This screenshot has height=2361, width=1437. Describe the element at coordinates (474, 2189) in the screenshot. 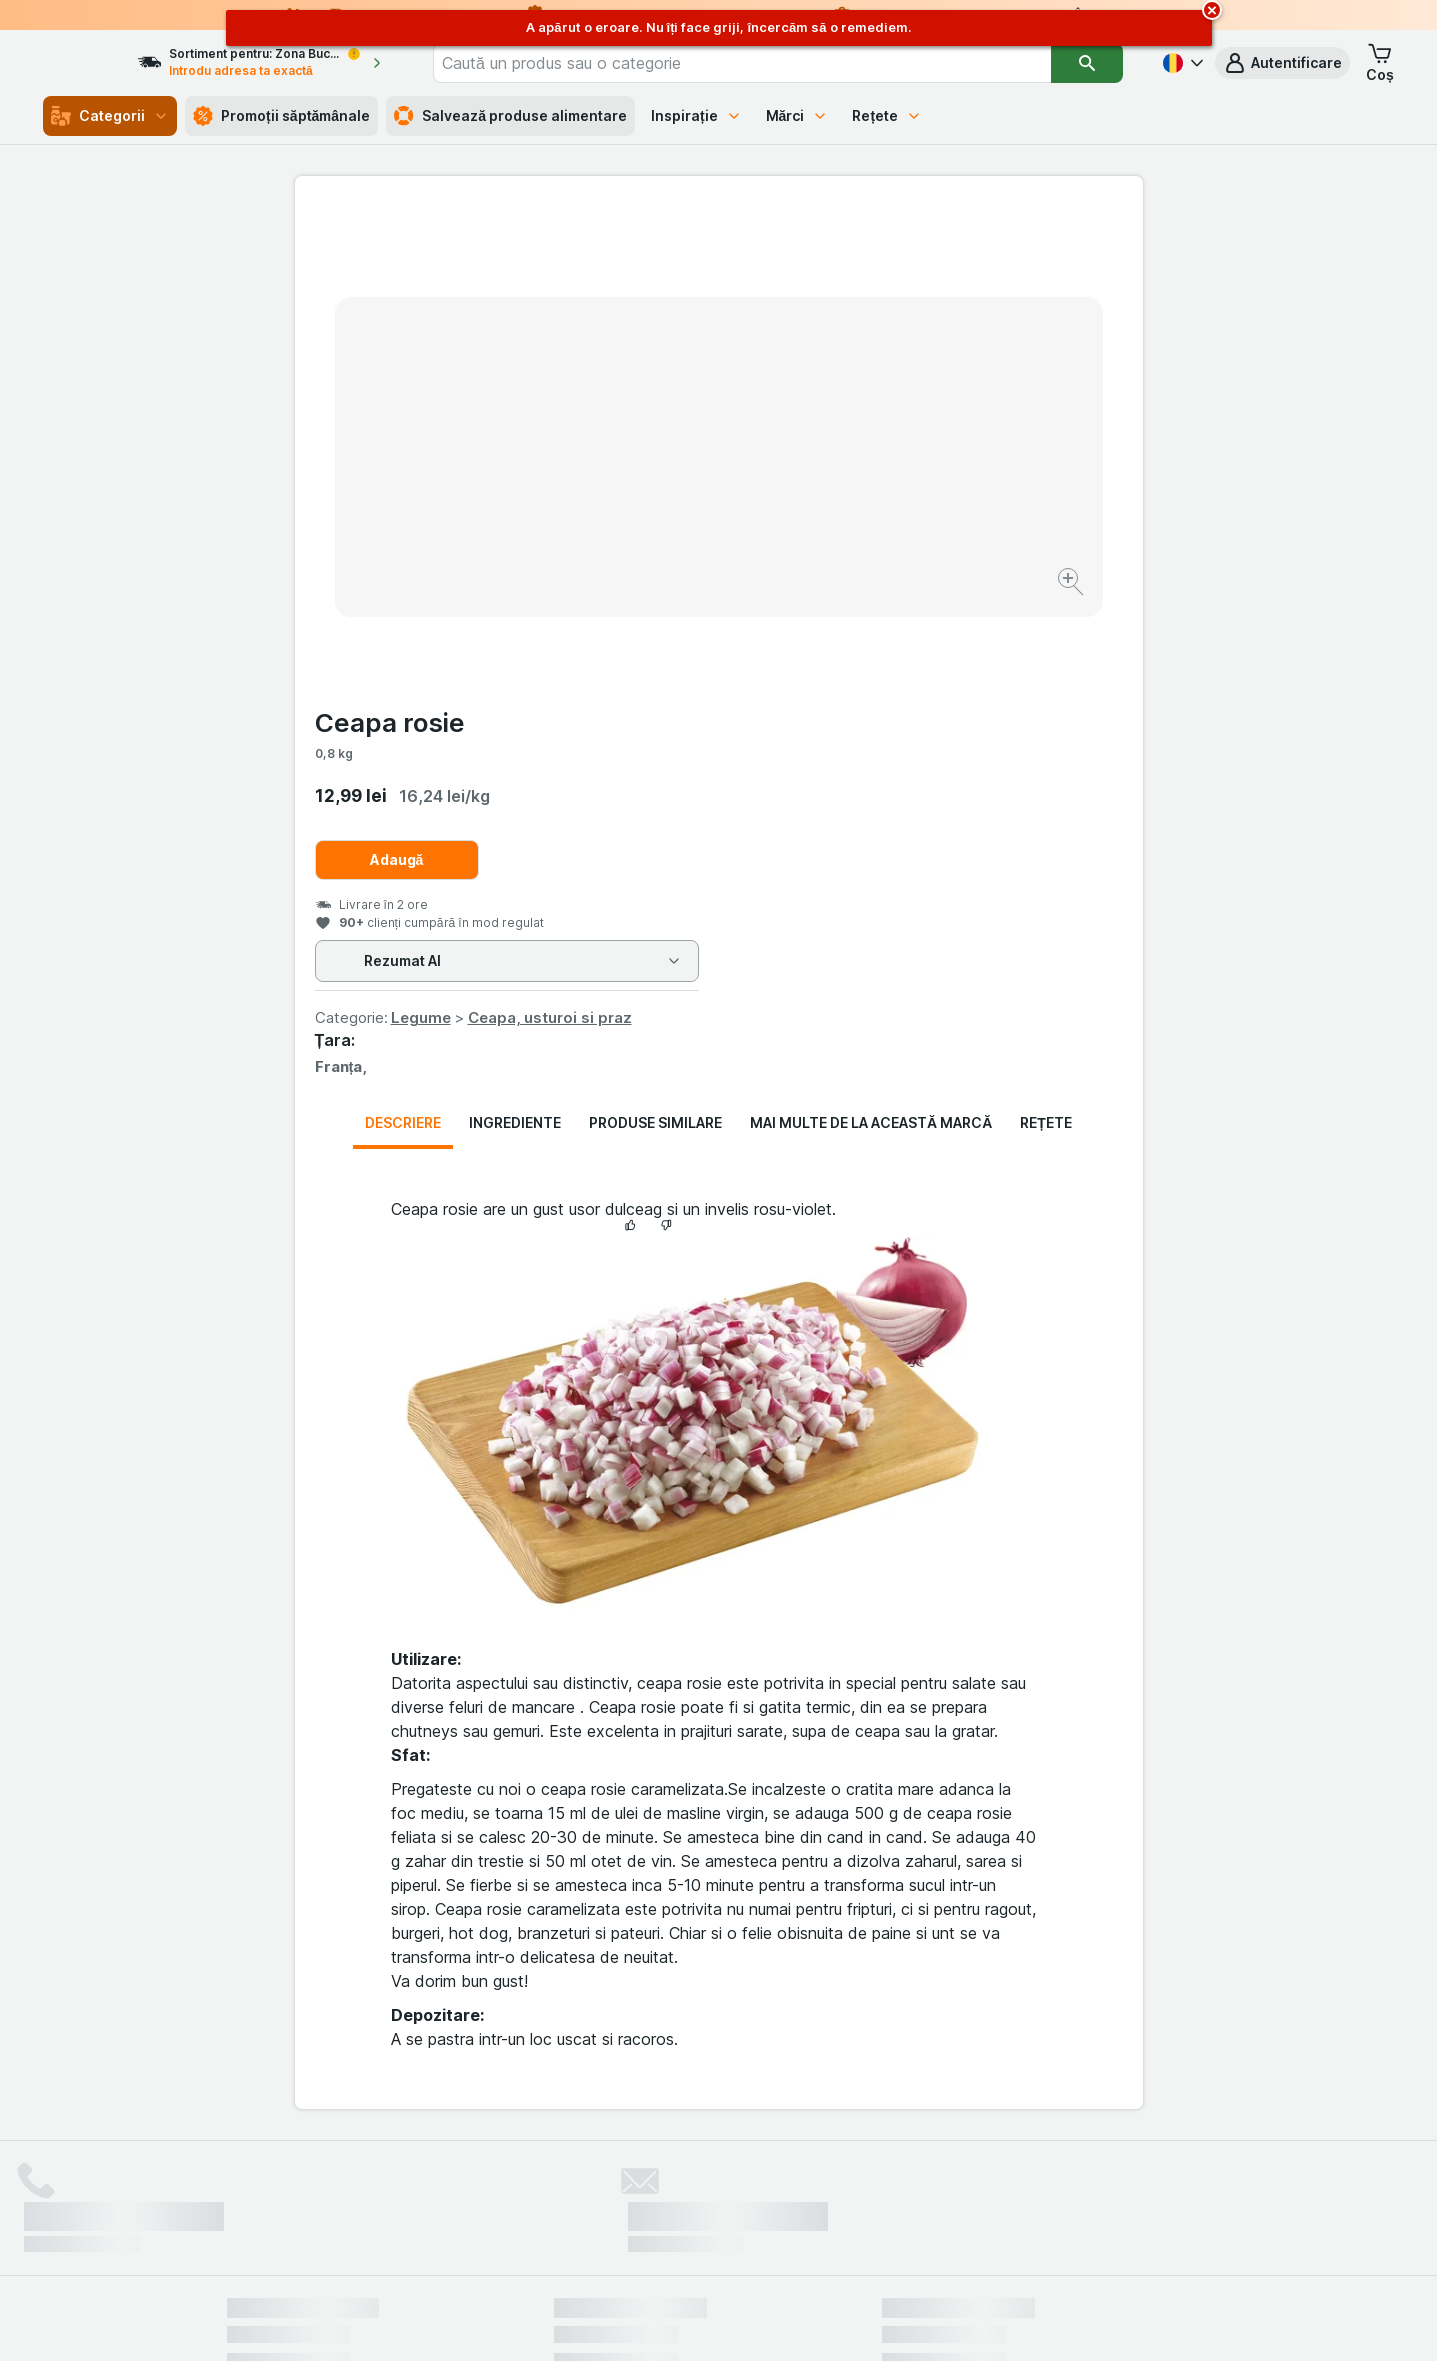

I see `click aici` at that location.